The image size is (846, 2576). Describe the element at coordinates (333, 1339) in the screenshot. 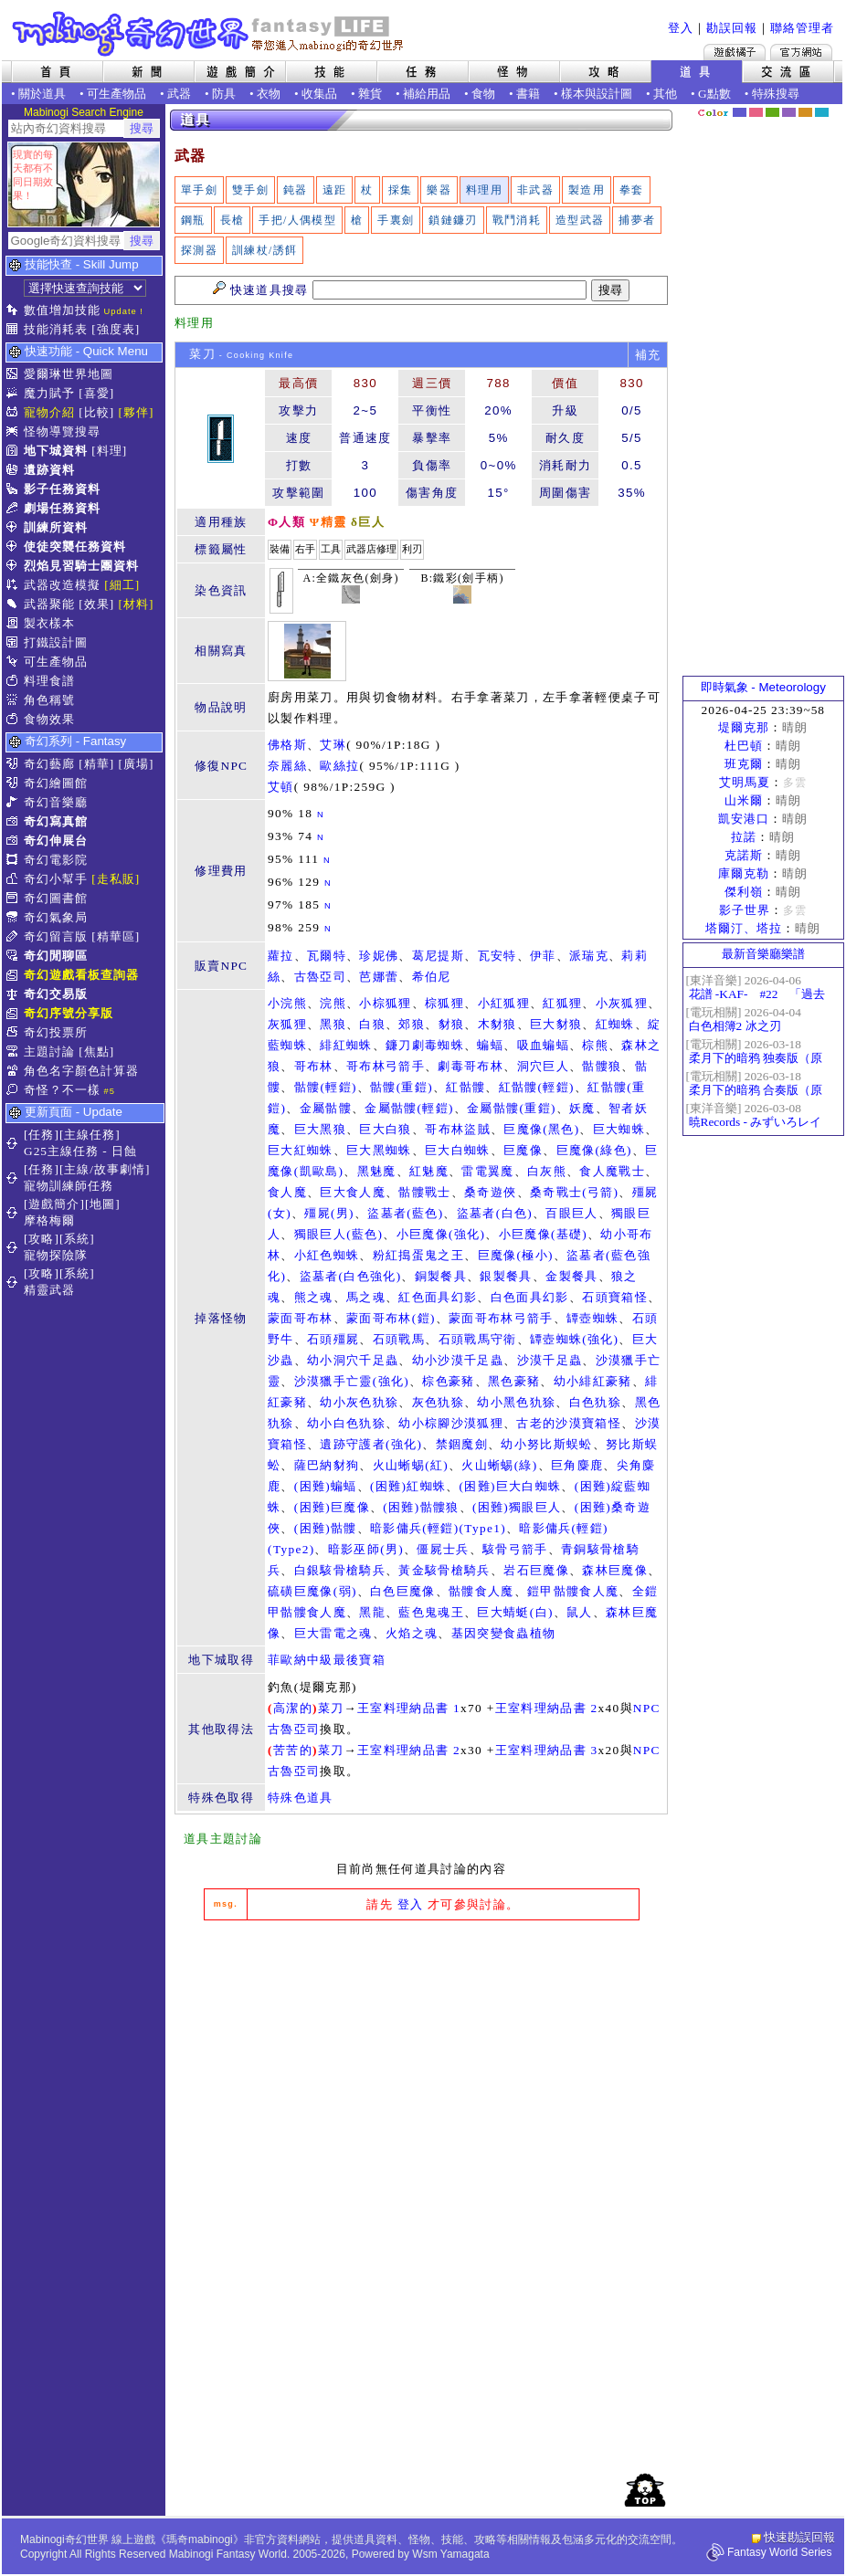

I see `石頭殭屍` at that location.